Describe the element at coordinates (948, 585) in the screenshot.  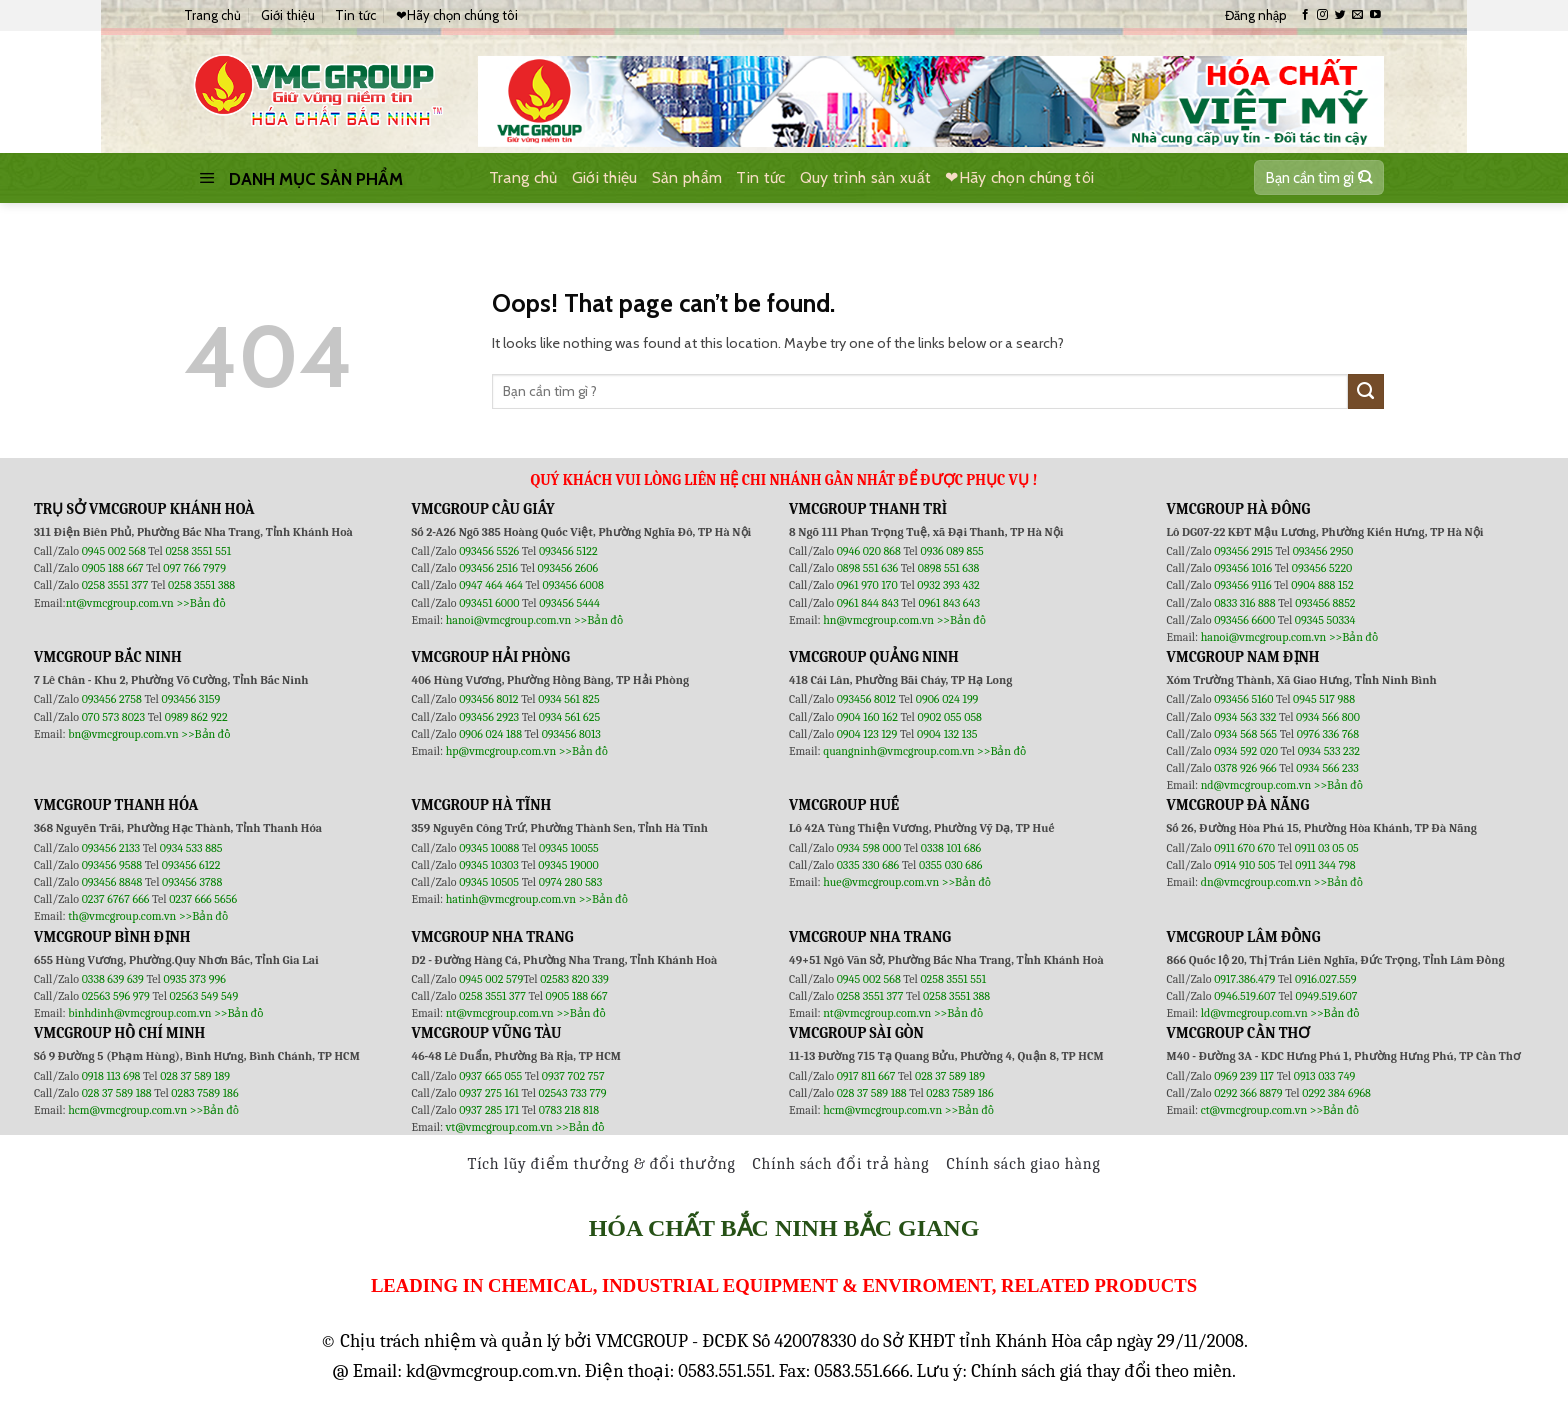
I see `0932 393 432` at that location.